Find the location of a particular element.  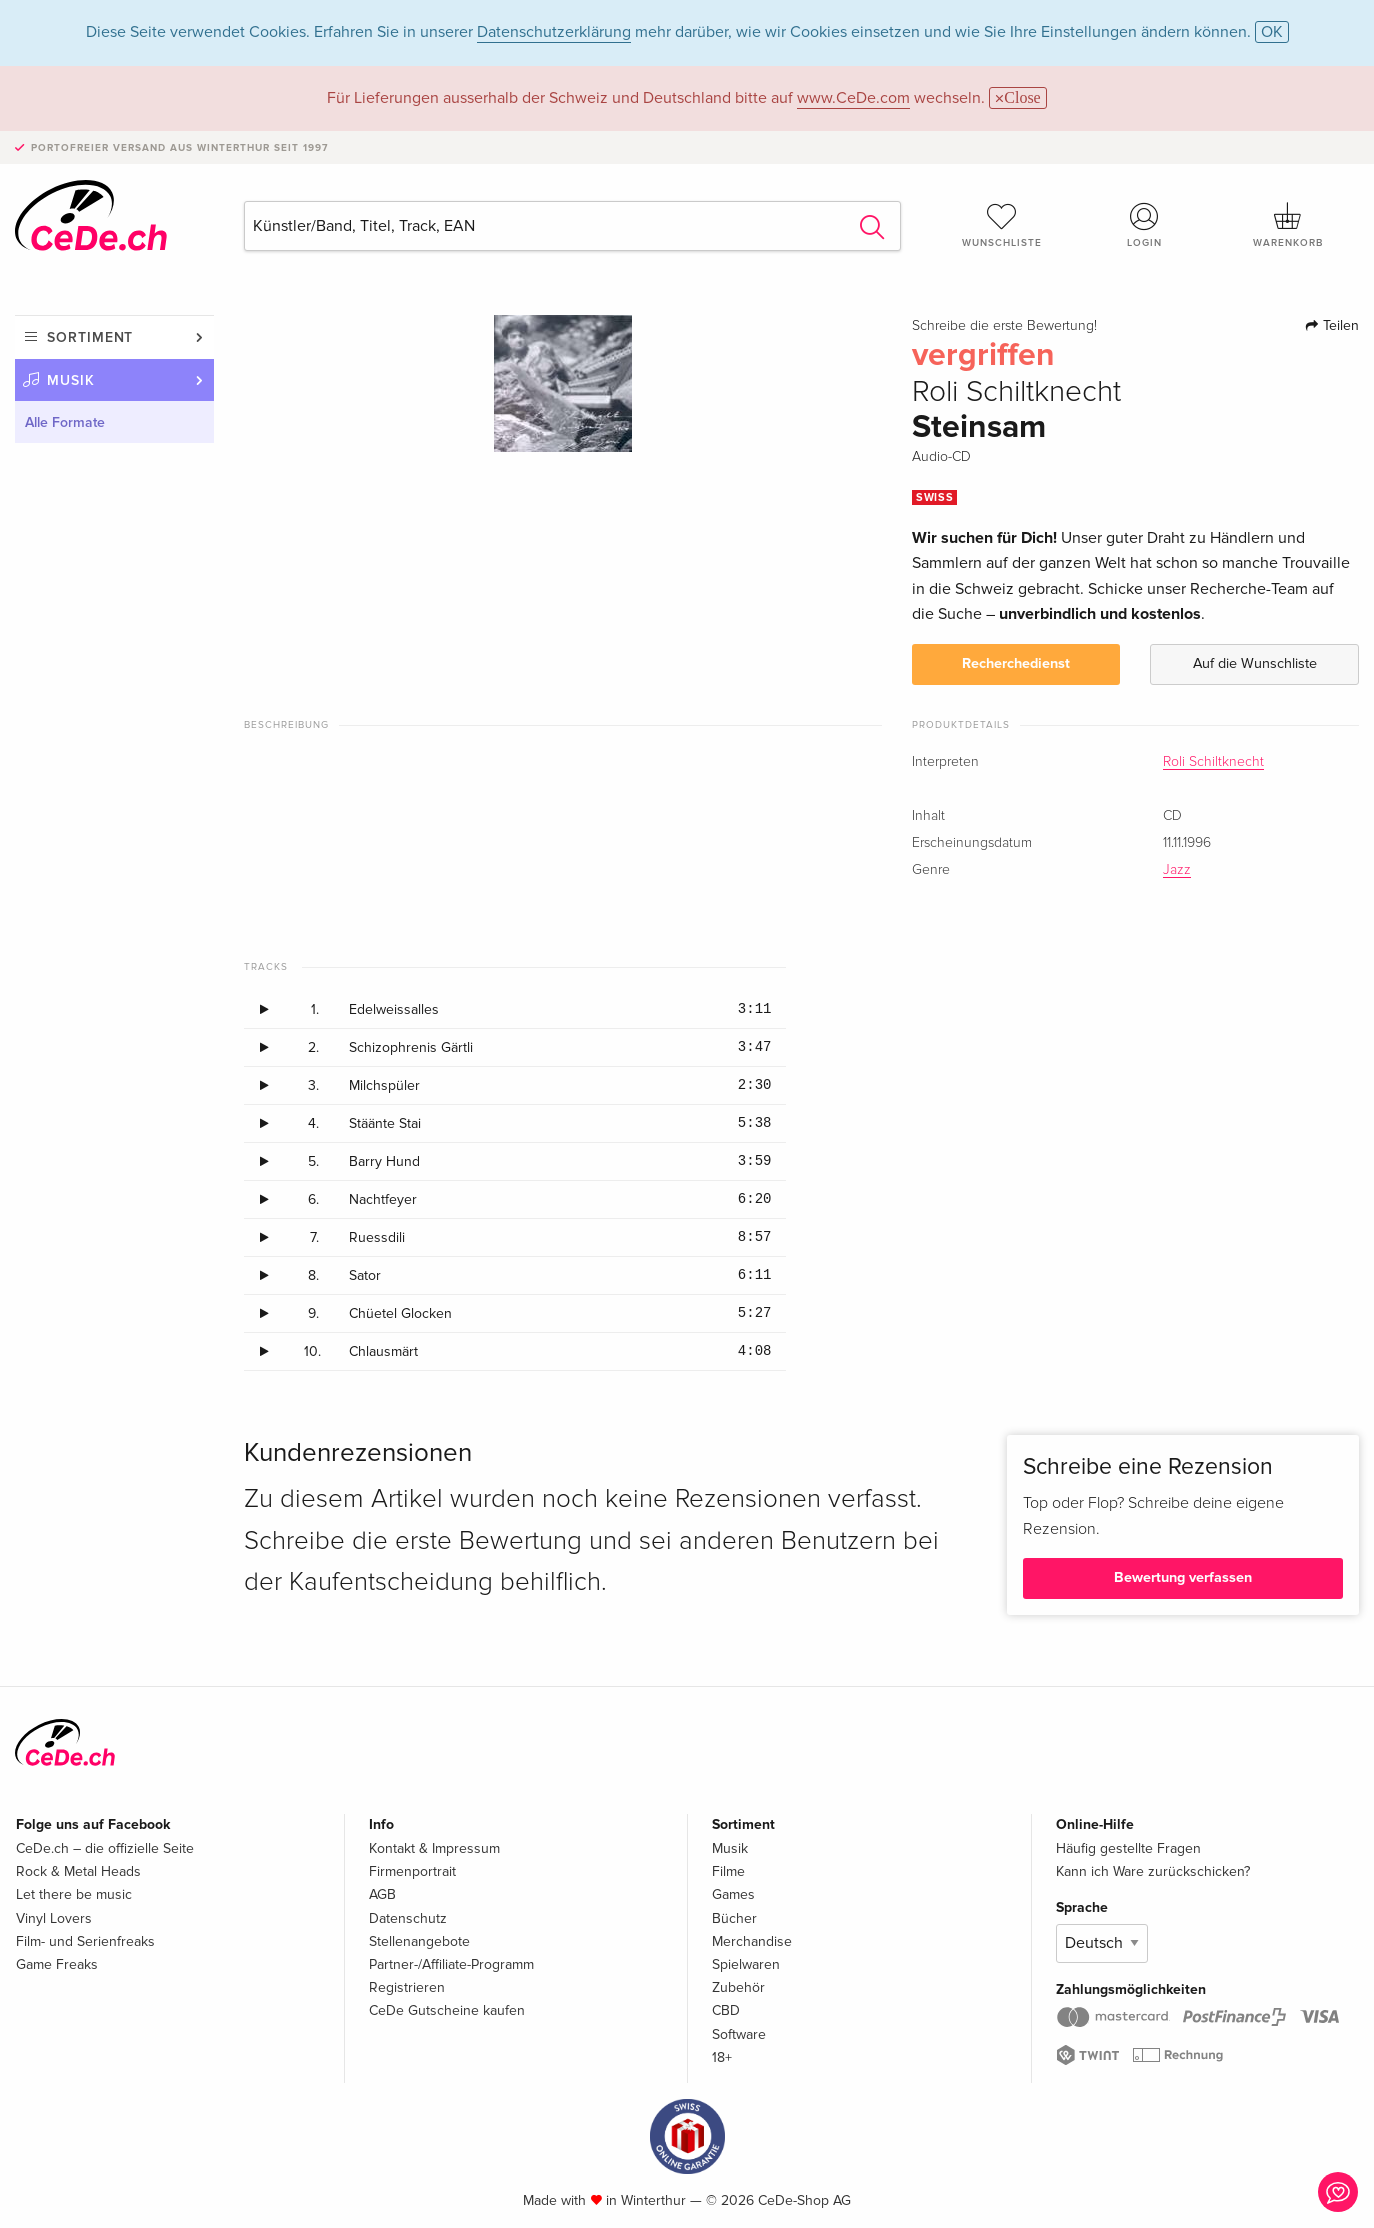

18+ is located at coordinates (722, 2057).